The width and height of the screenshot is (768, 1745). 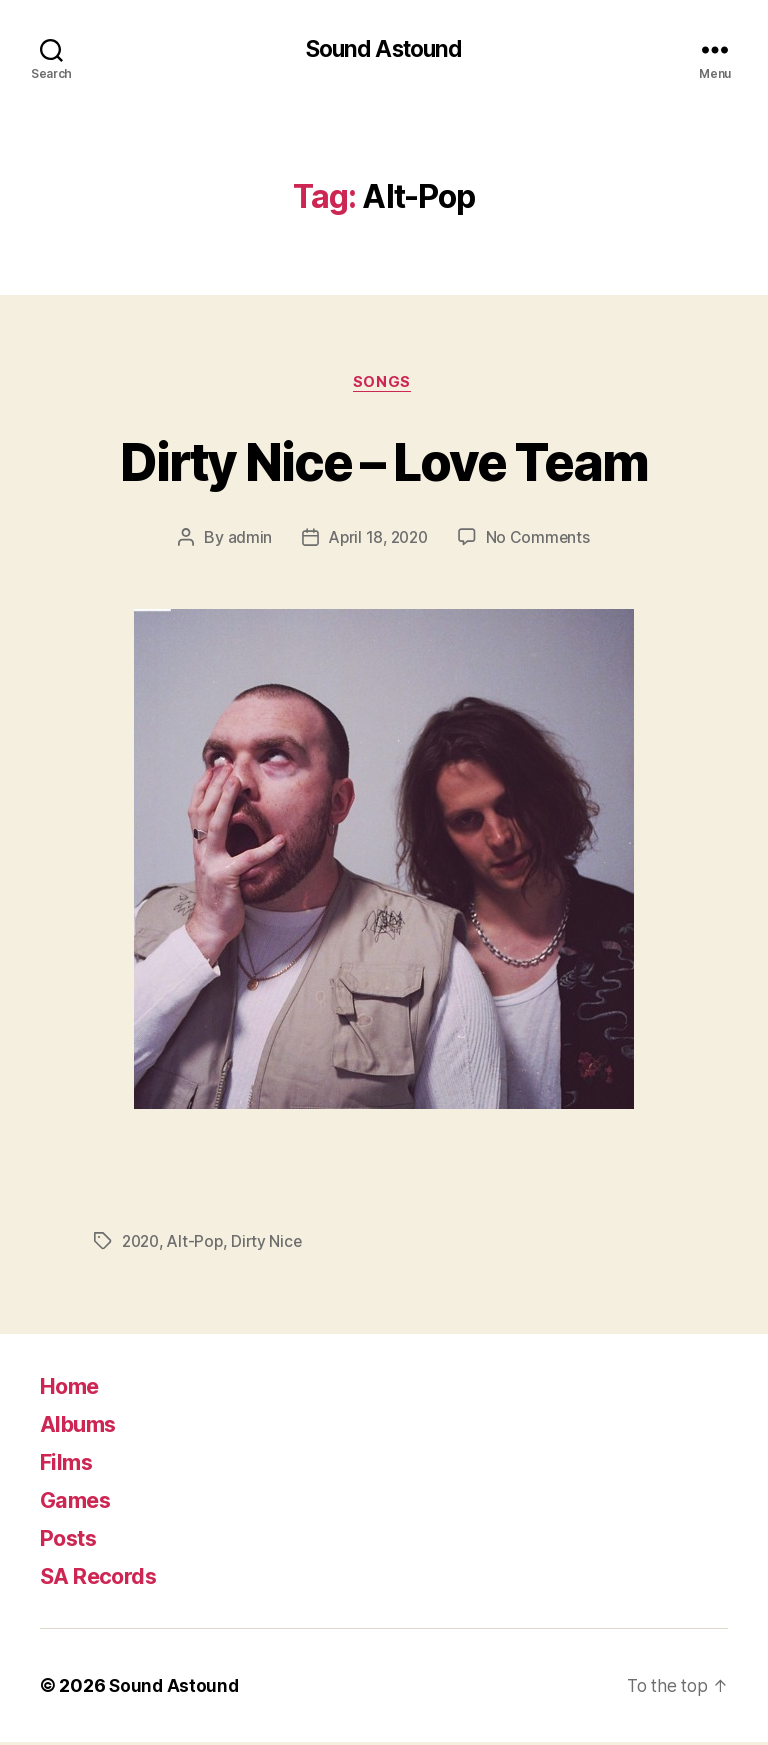 What do you see at coordinates (73, 1540) in the screenshot?
I see `Posts` at bounding box center [73, 1540].